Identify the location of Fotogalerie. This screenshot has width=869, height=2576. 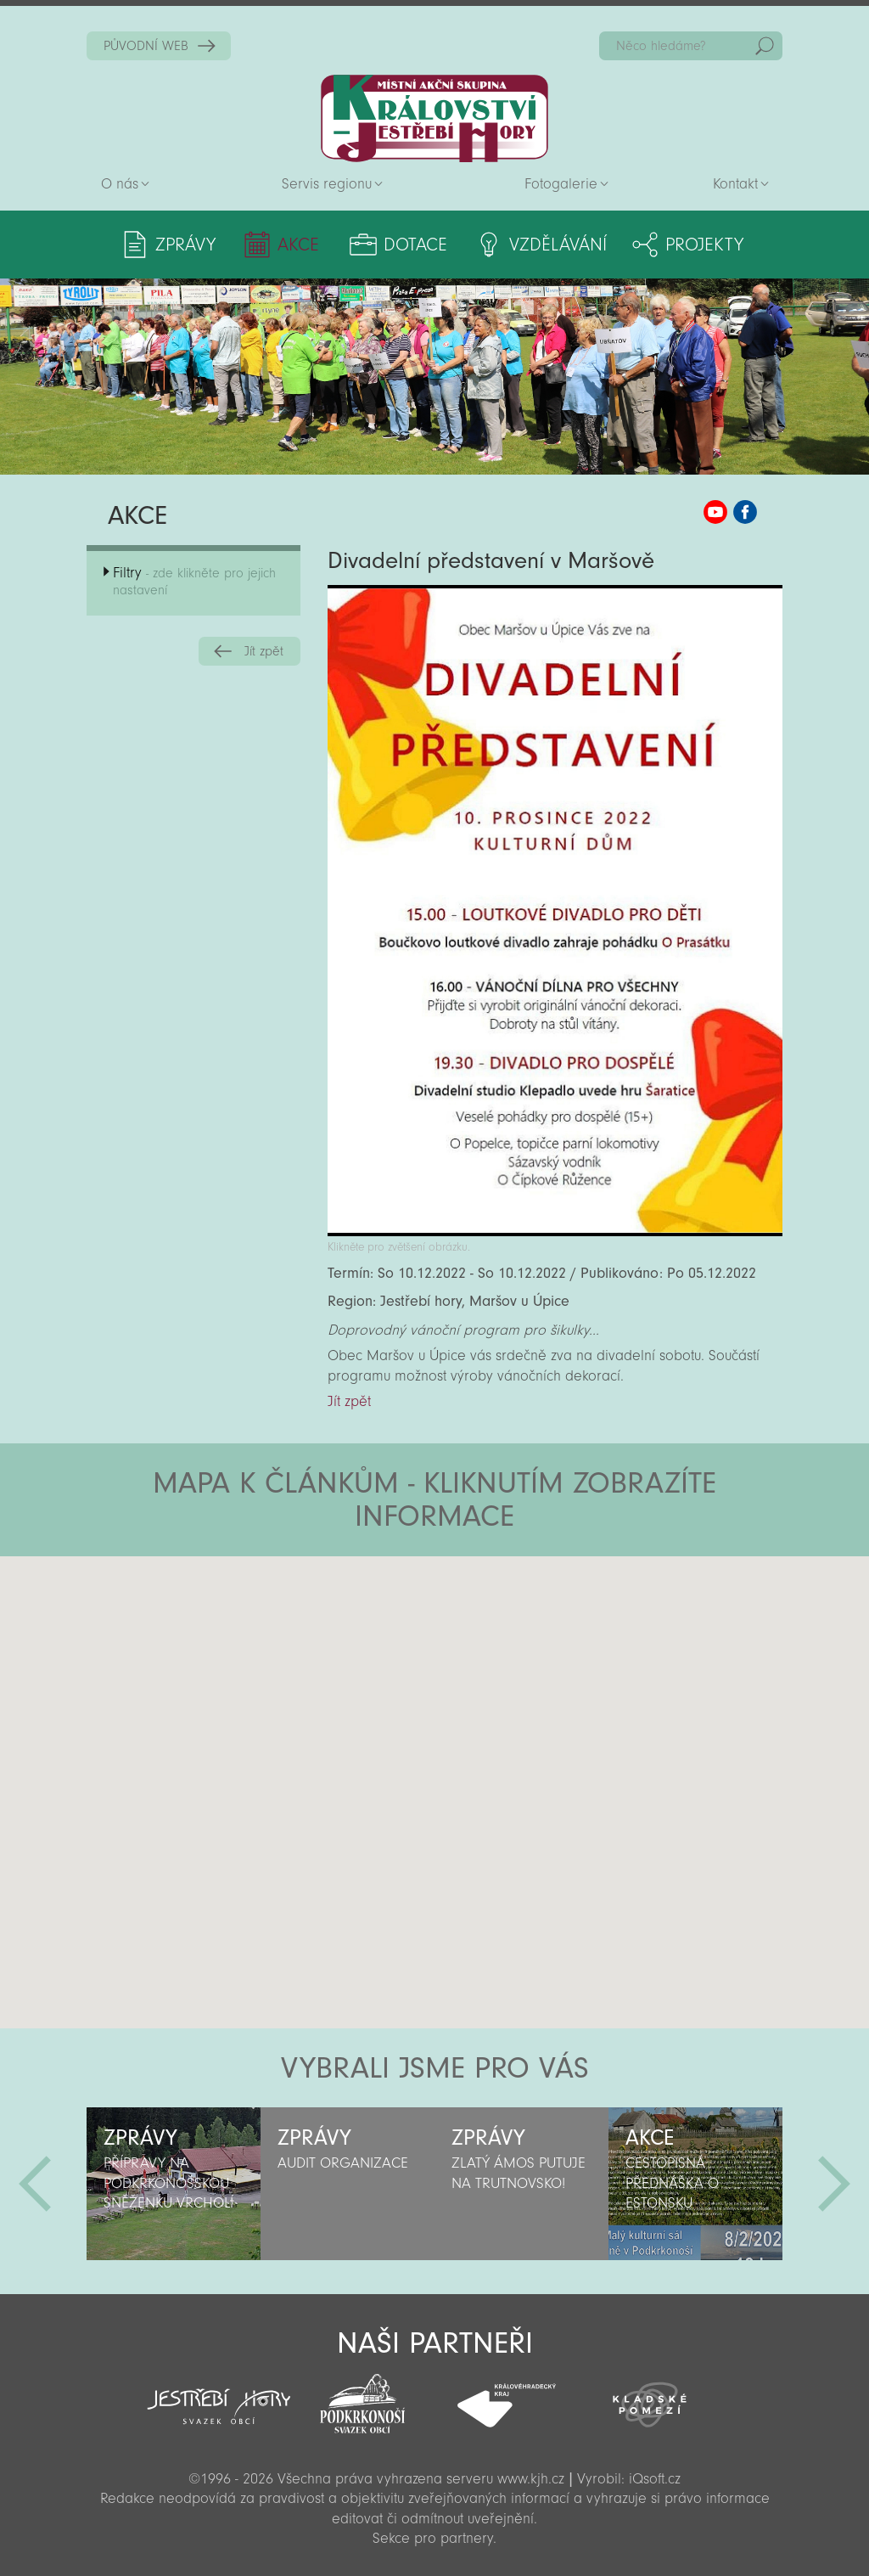
(560, 184).